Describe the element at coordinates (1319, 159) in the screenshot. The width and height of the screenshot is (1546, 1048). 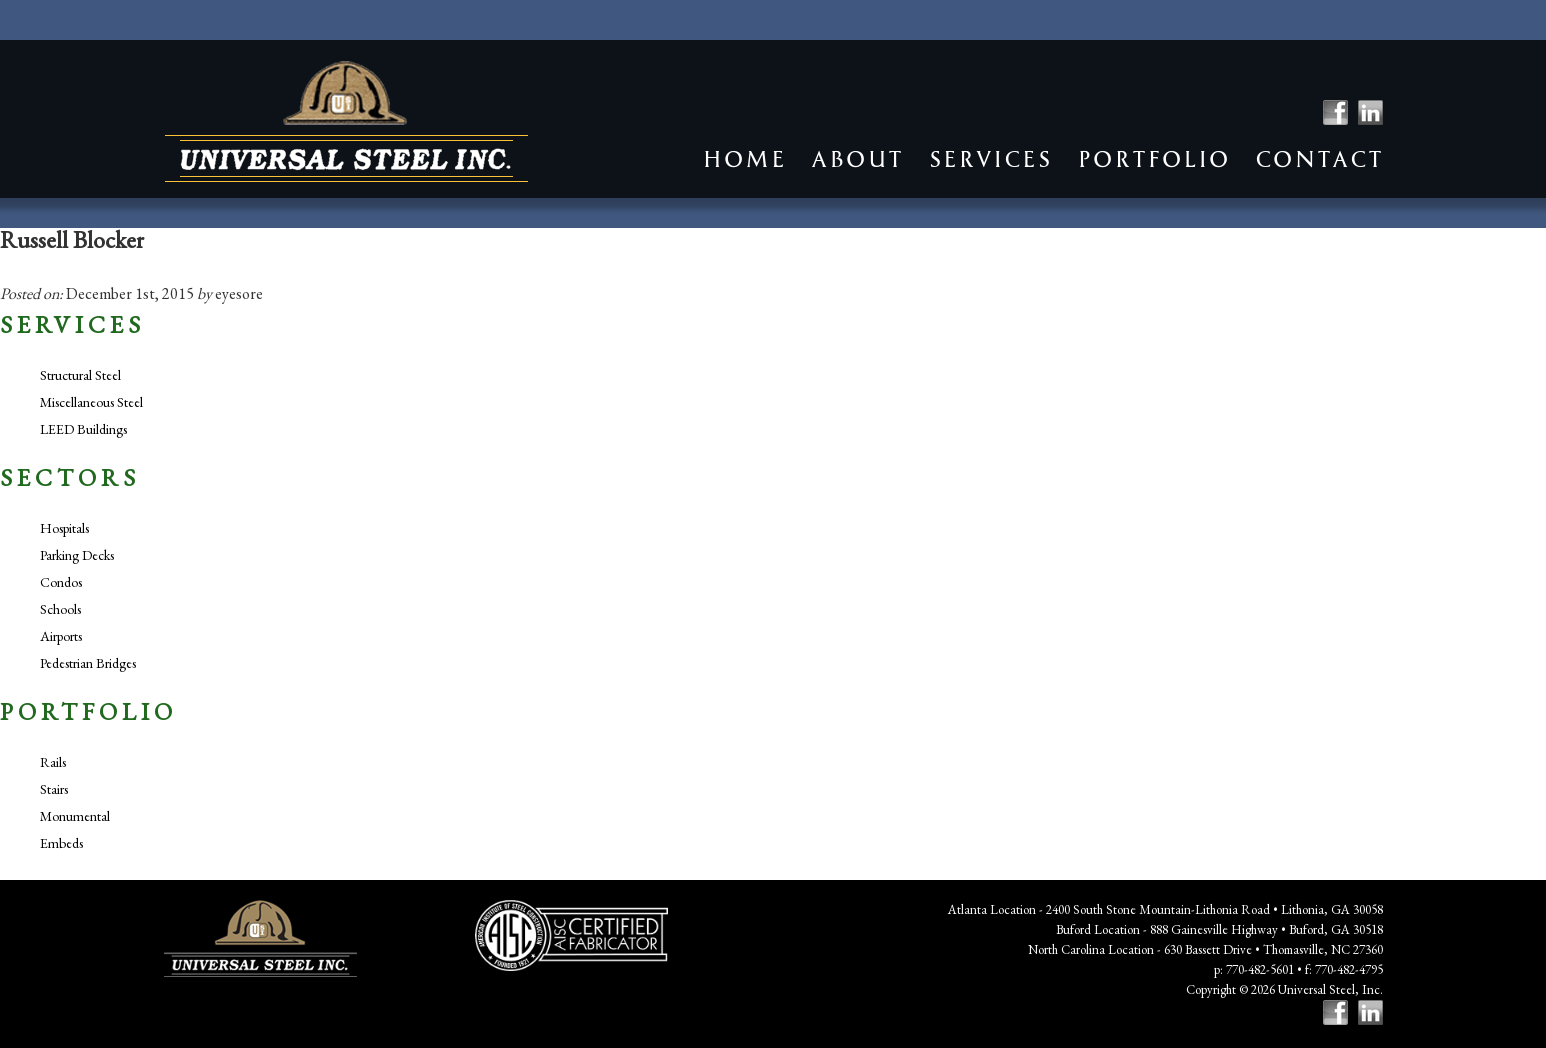
I see `Contact` at that location.